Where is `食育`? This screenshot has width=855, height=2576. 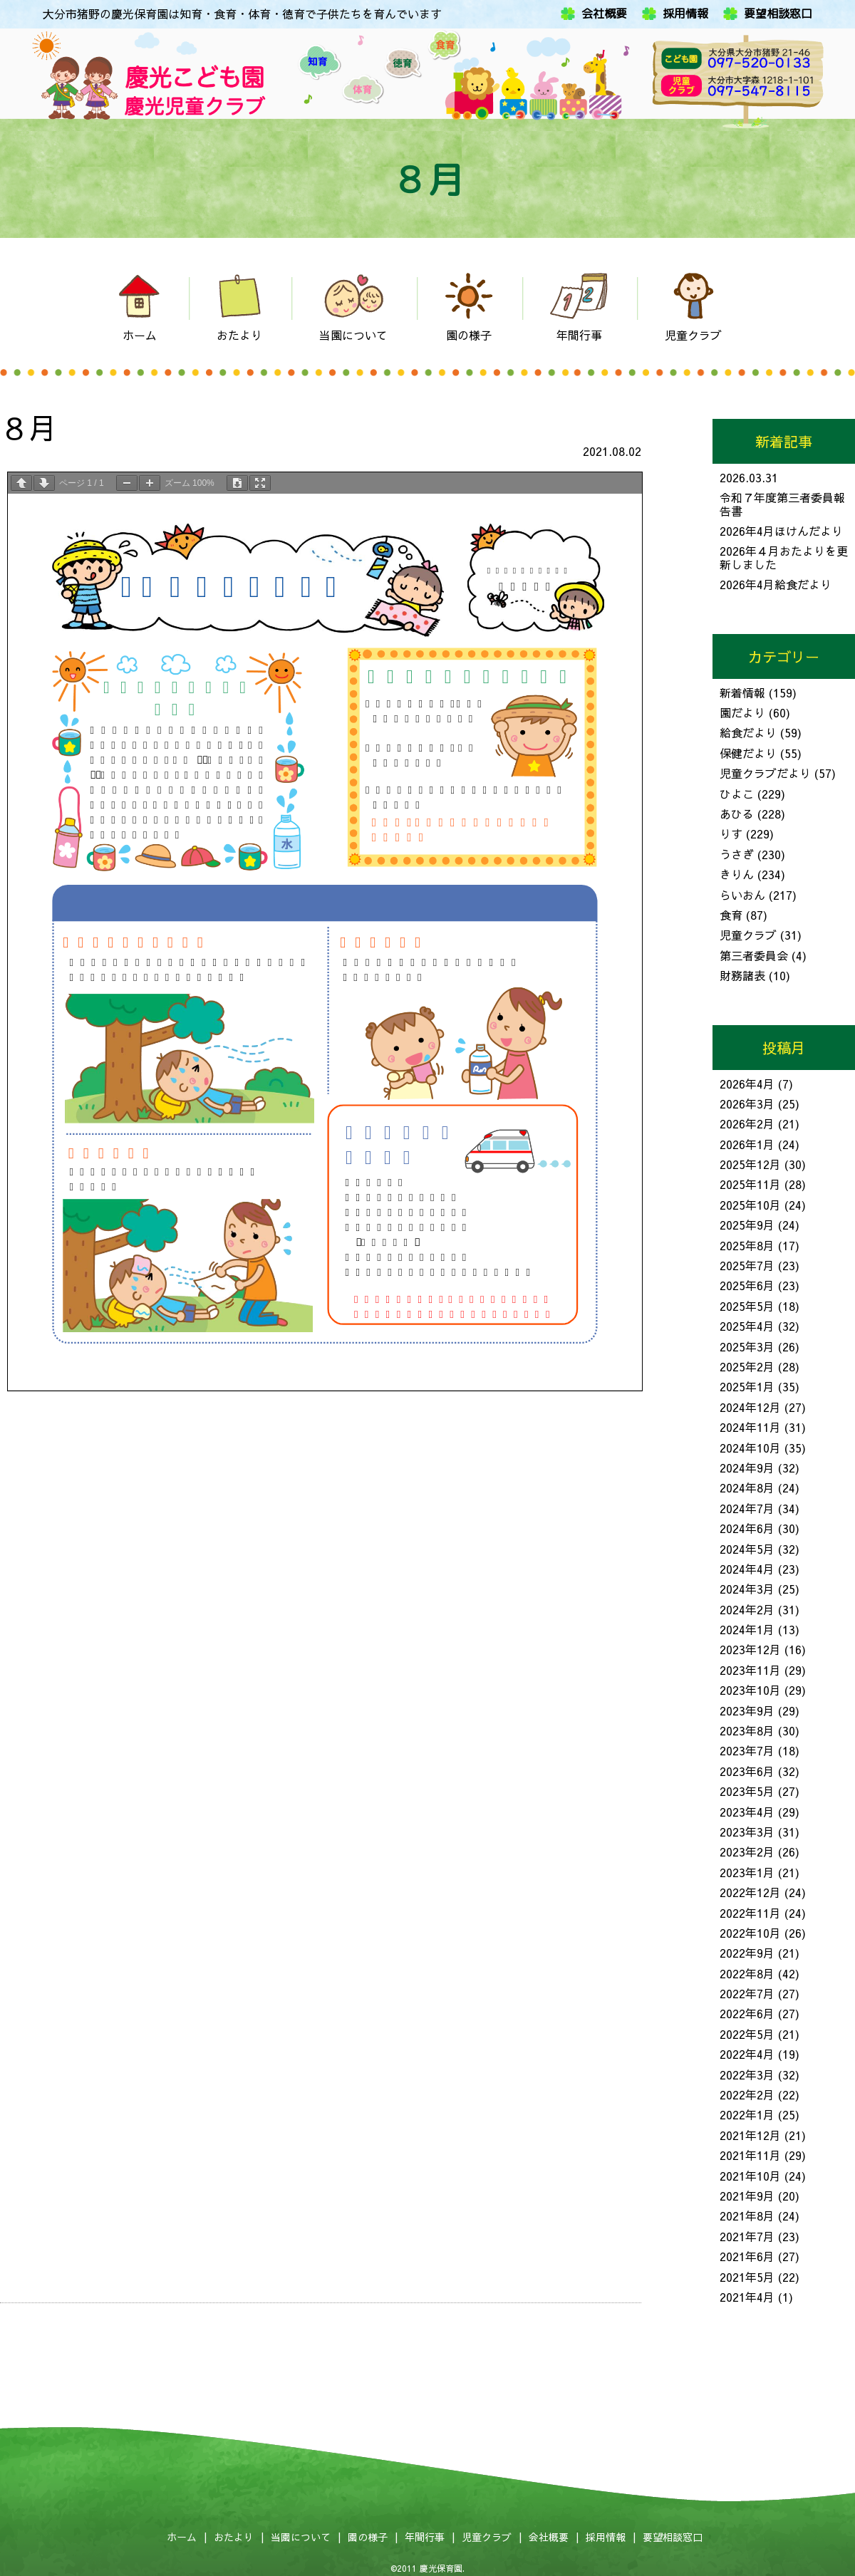 食育 is located at coordinates (731, 915).